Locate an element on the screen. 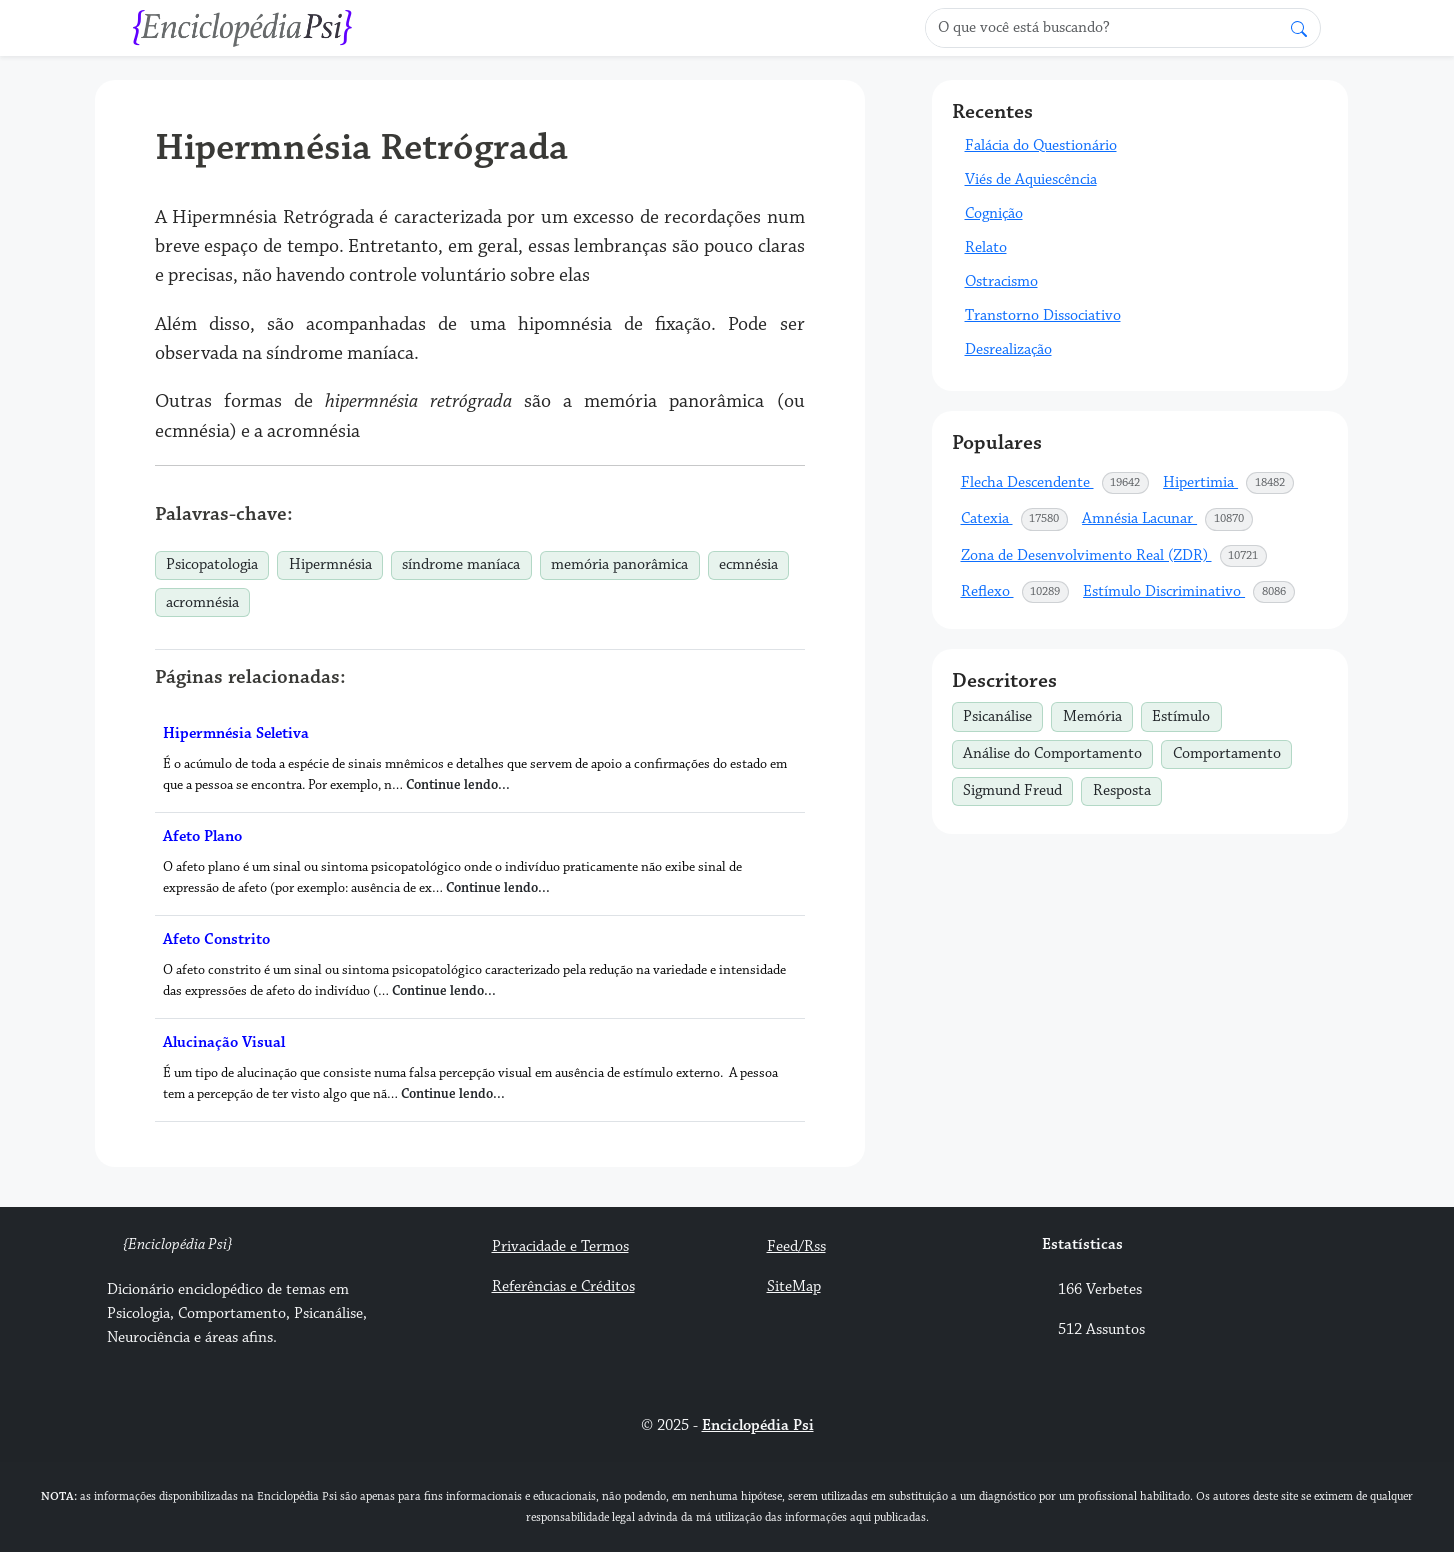 Image resolution: width=1454 pixels, height=1552 pixels. Flecha Descendente [button] is located at coordinates (1056, 483).